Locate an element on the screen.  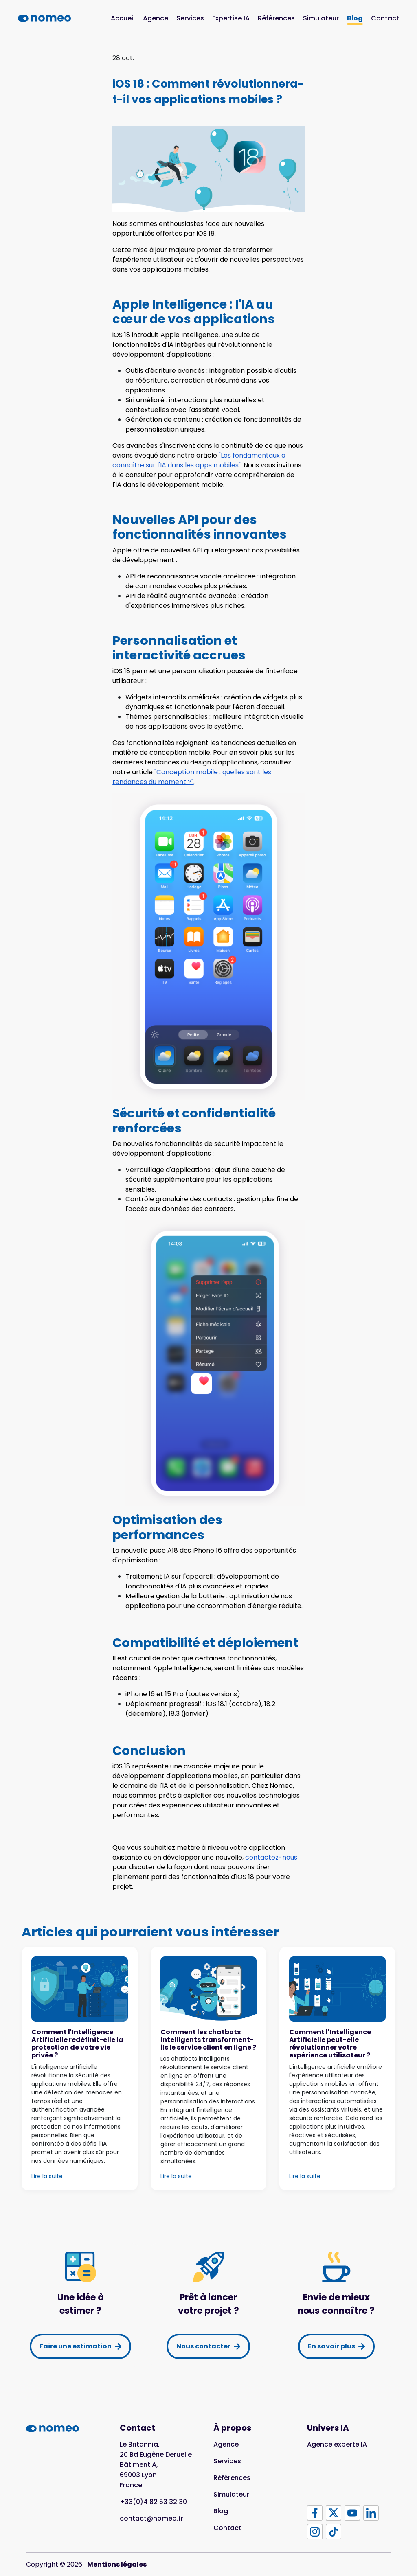
Agence experte IA is located at coordinates (337, 2444).